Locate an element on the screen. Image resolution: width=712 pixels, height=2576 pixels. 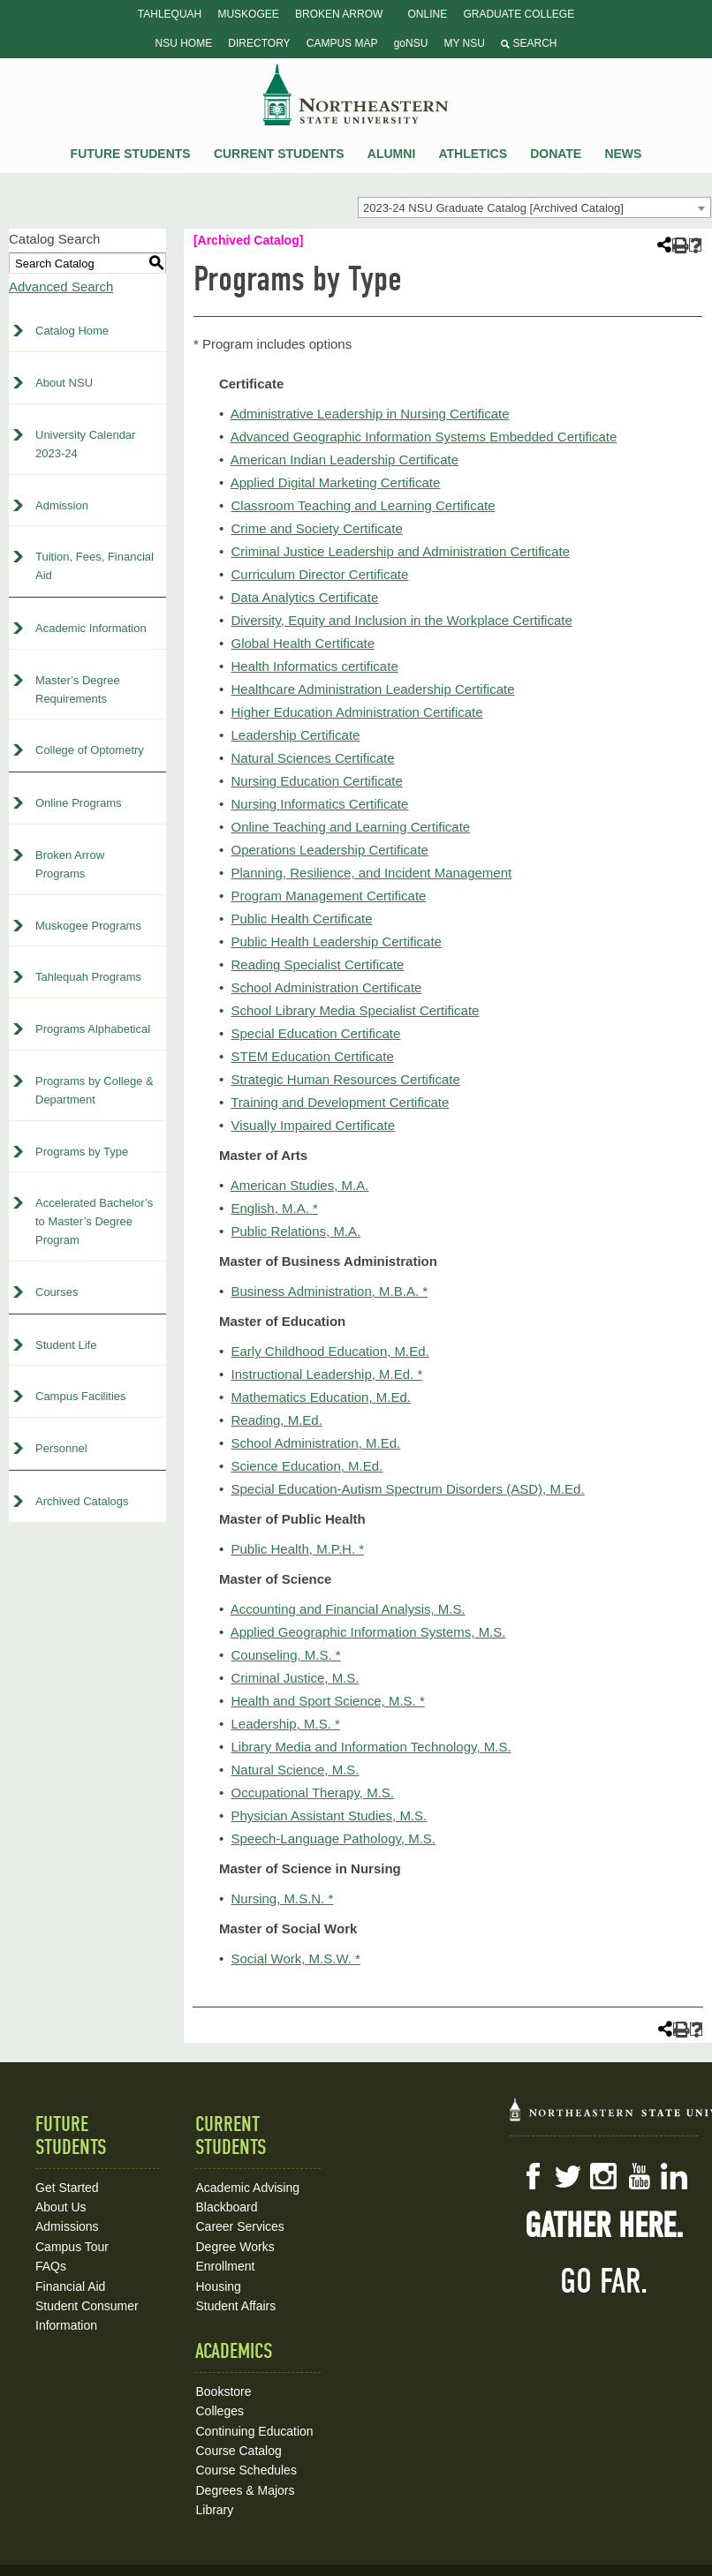
University Calendar 2023-24 is located at coordinates (85, 444).